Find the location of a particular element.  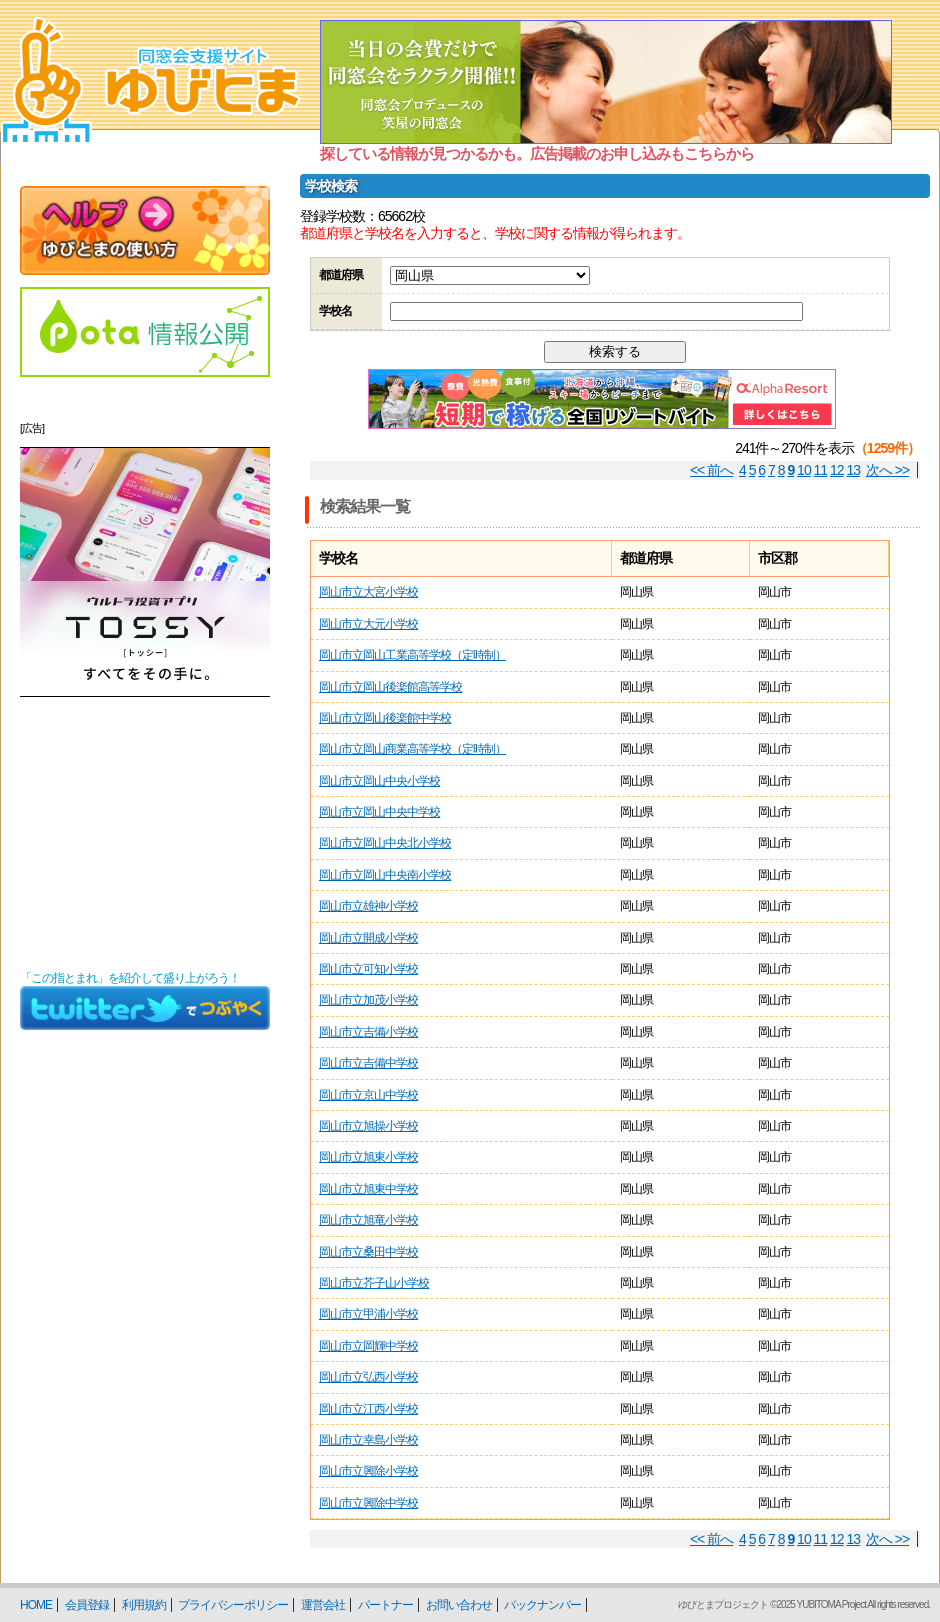

プライバシーポリシー is located at coordinates (233, 1605).